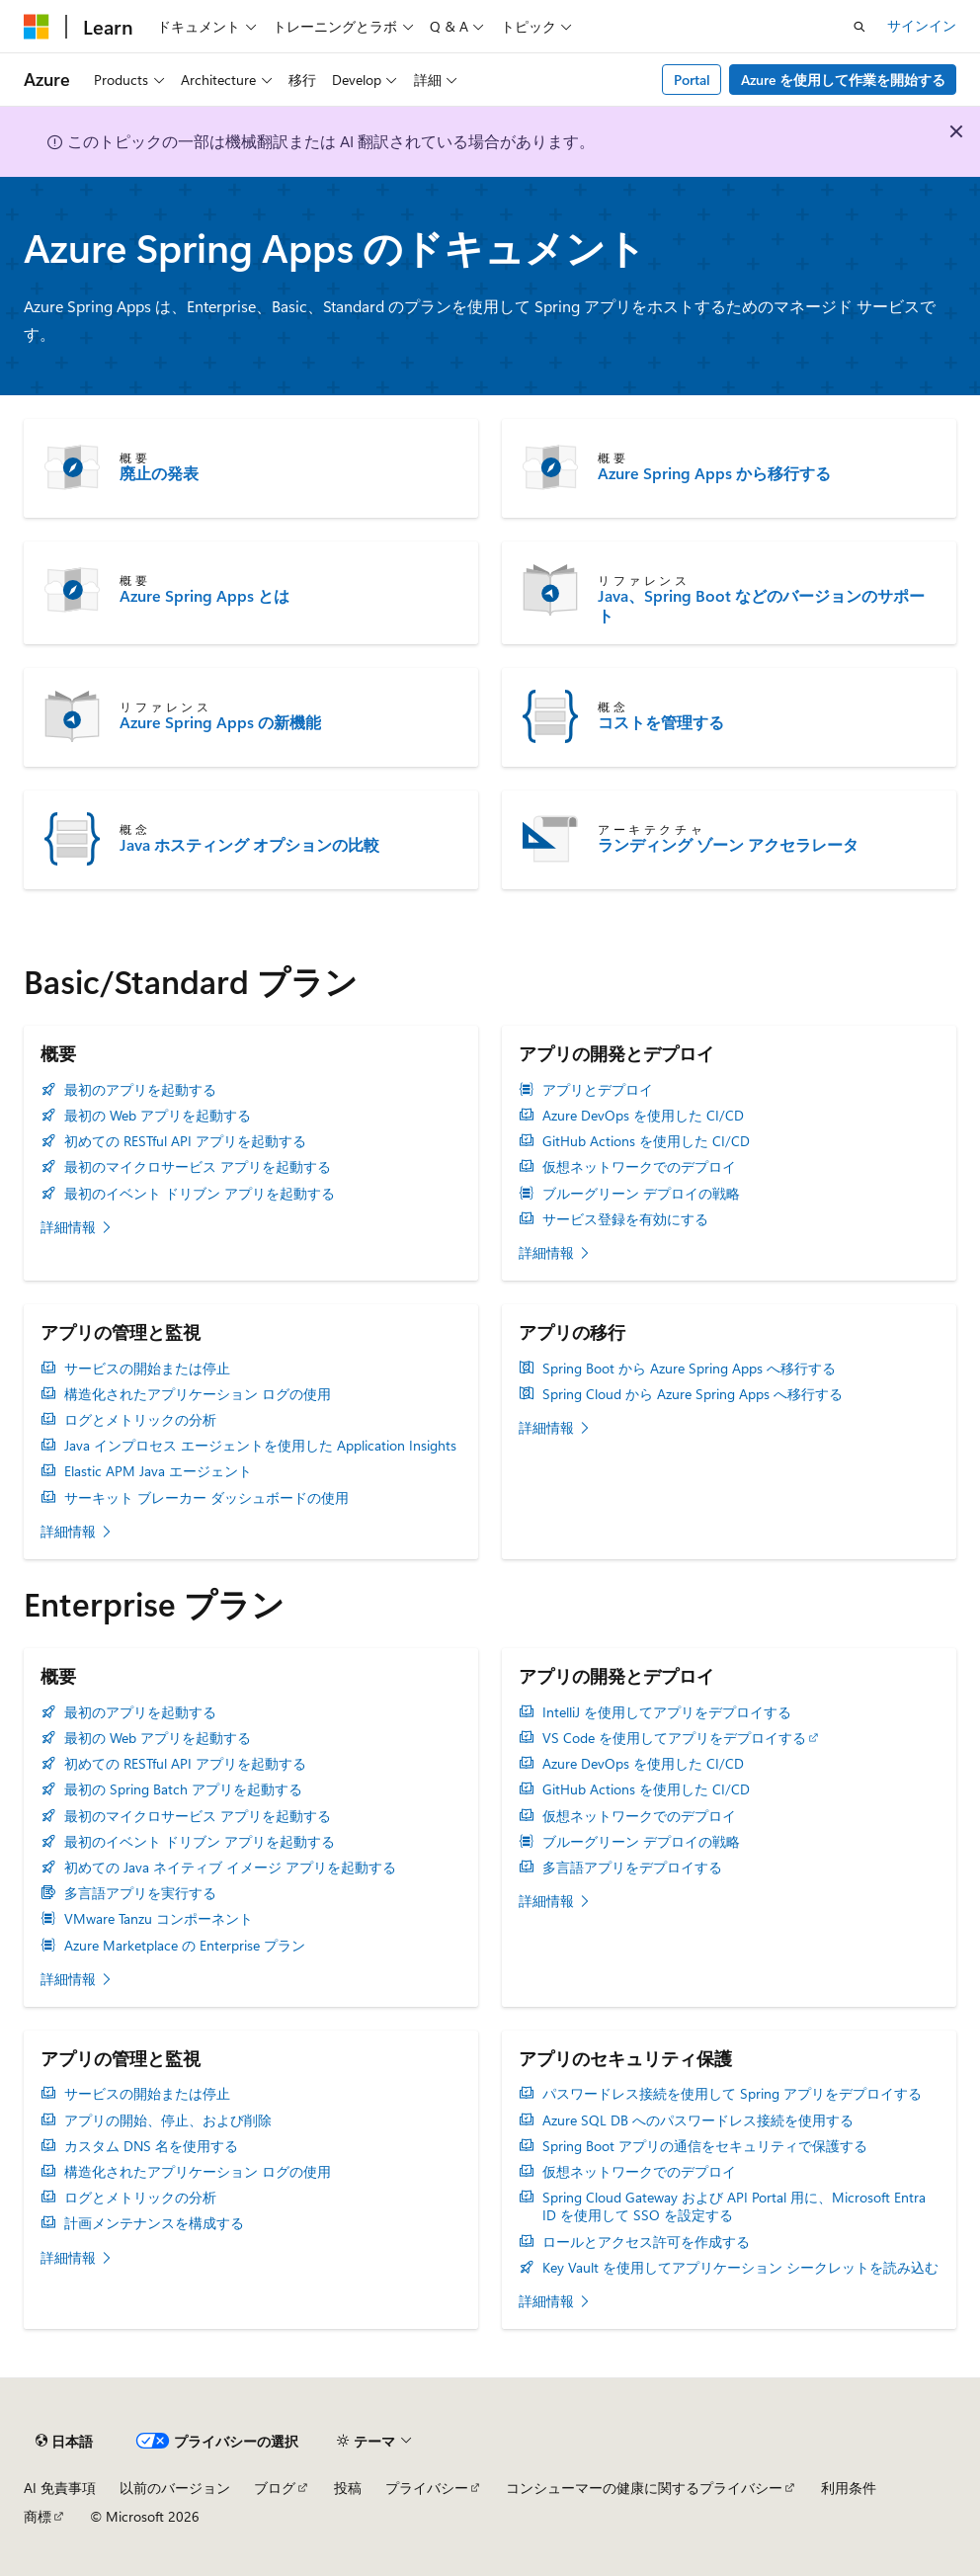 This screenshot has height=2576, width=980. I want to click on Java インプロセス エージェントを使用した Application Insights, so click(260, 1445).